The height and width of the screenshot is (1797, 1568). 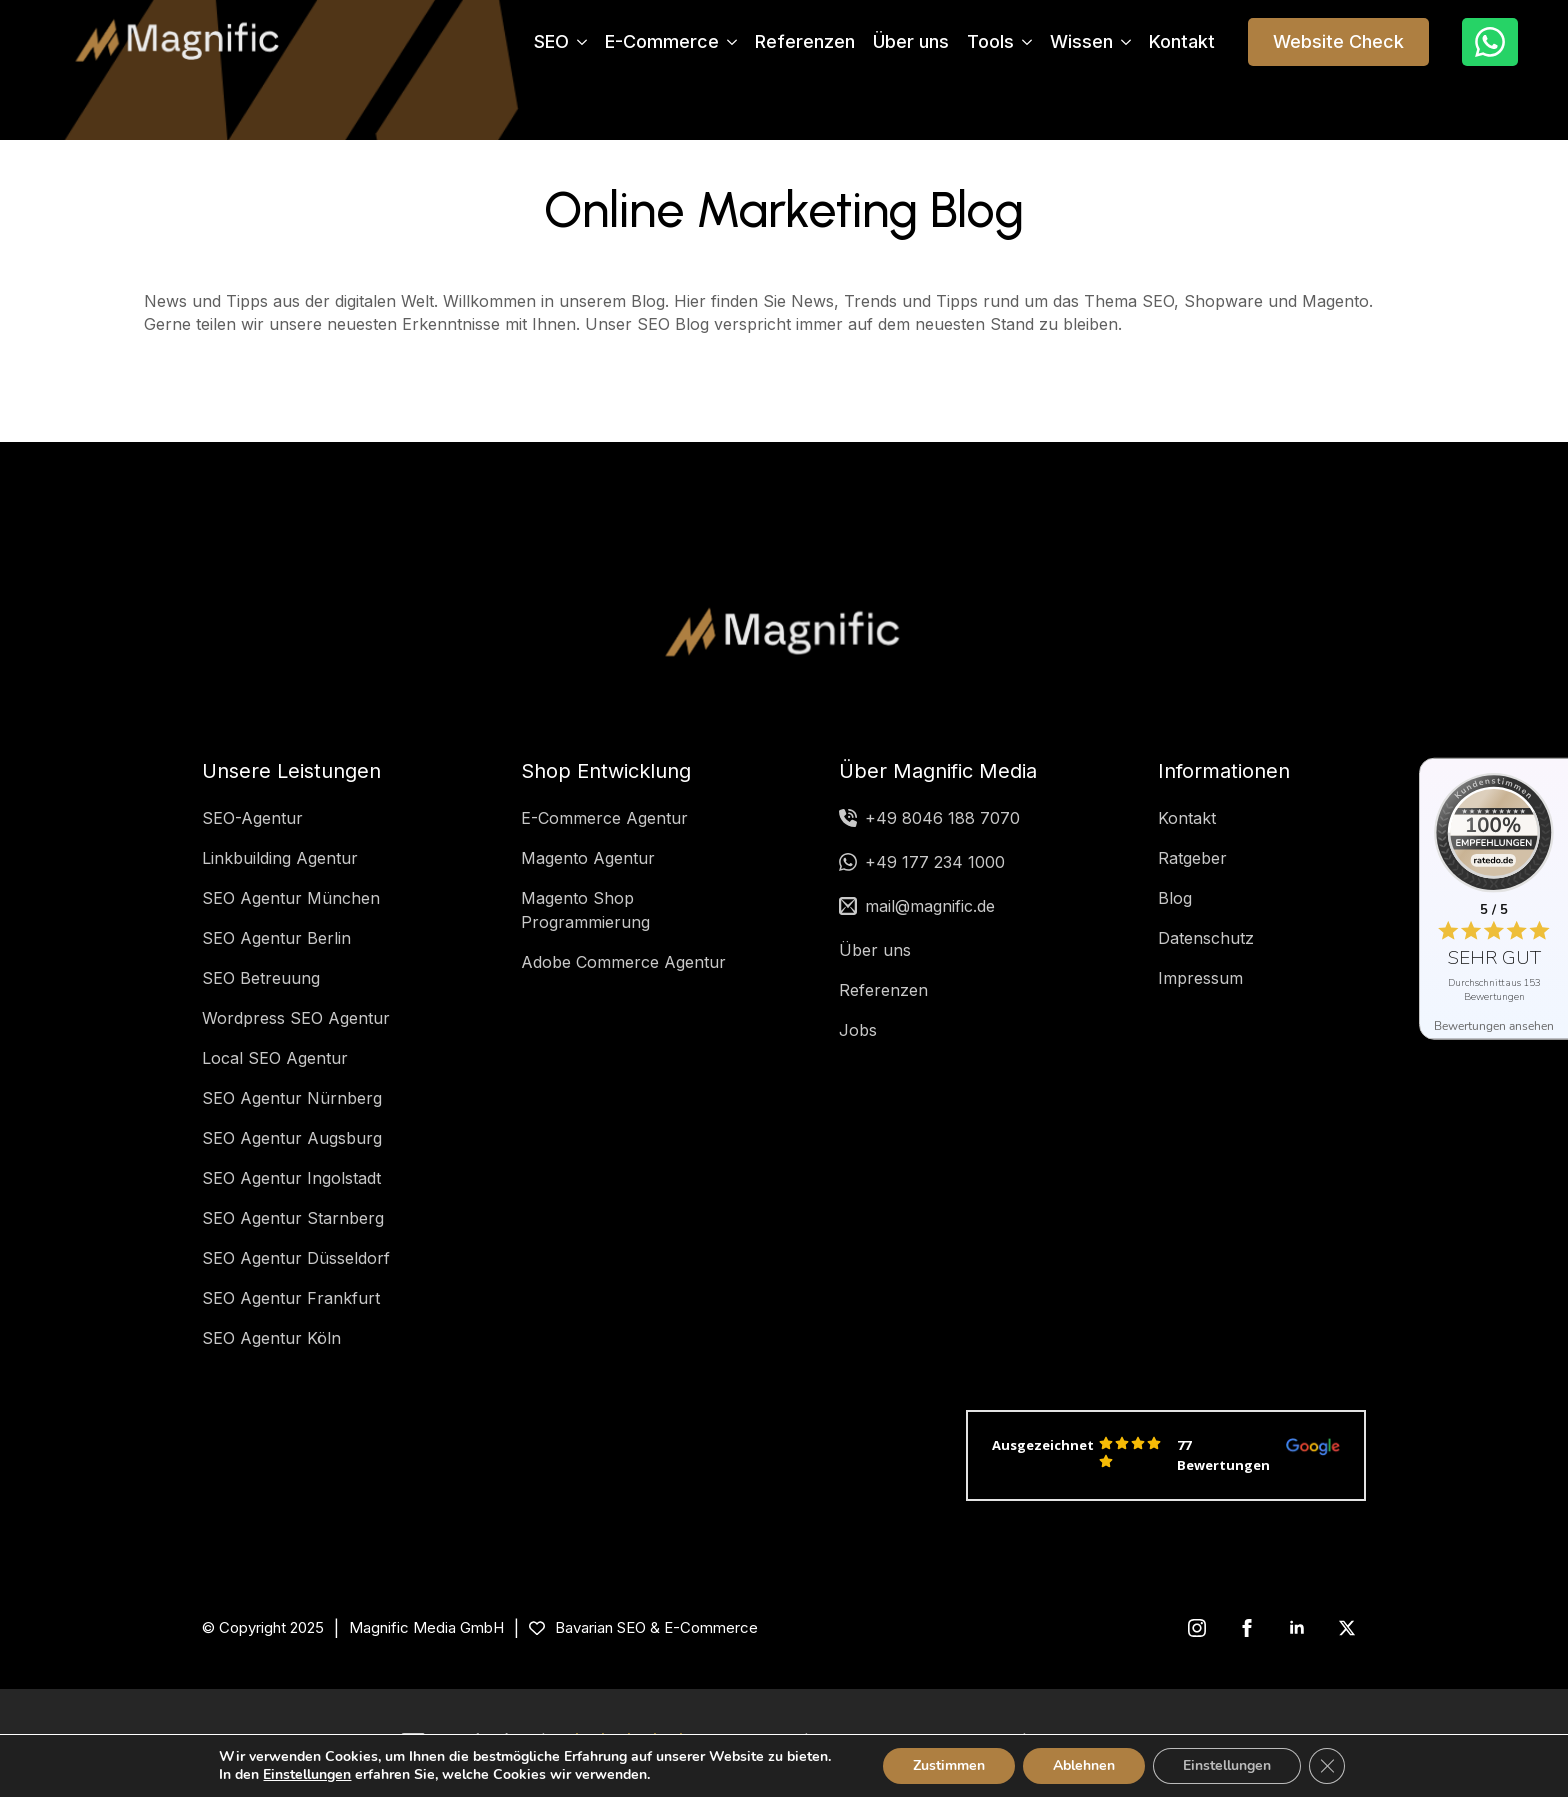 I want to click on Kontakt, so click(x=1182, y=42).